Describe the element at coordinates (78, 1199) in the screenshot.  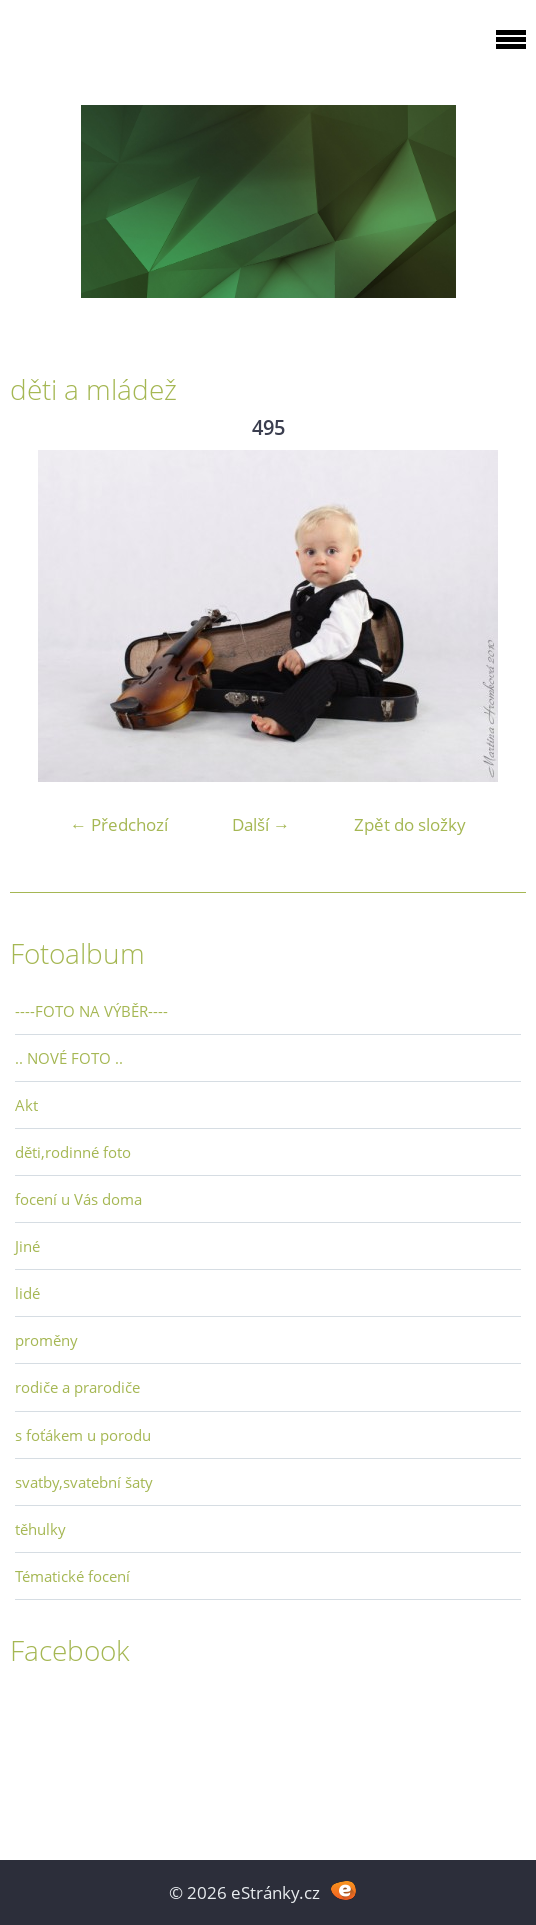
I see `focení u Vás doma` at that location.